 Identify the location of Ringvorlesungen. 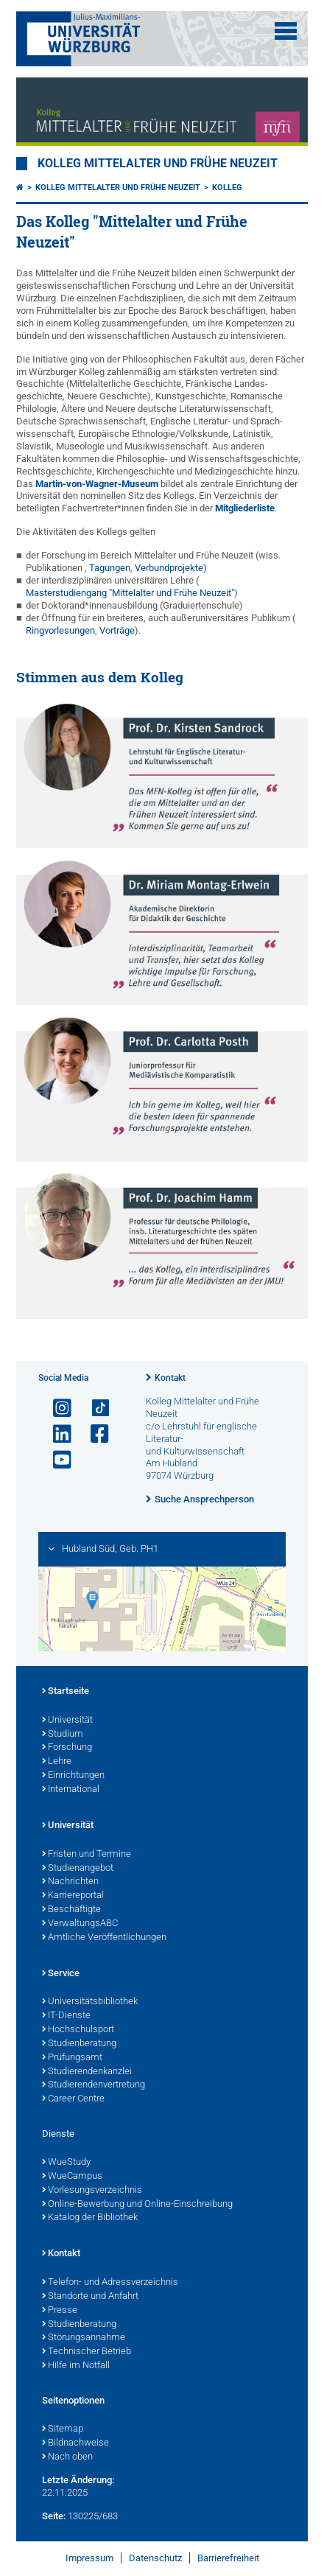
(60, 630).